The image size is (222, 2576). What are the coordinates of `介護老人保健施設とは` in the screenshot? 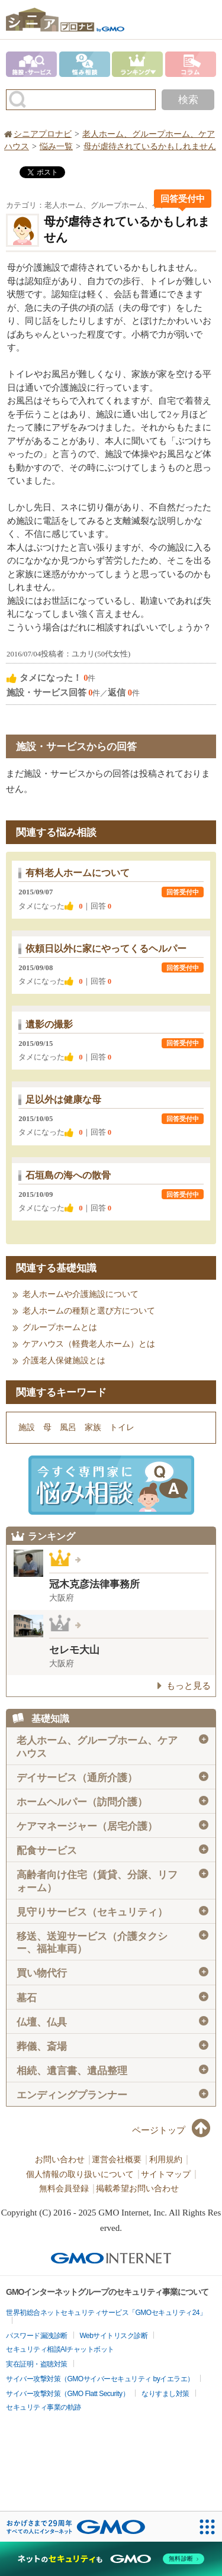 It's located at (63, 1360).